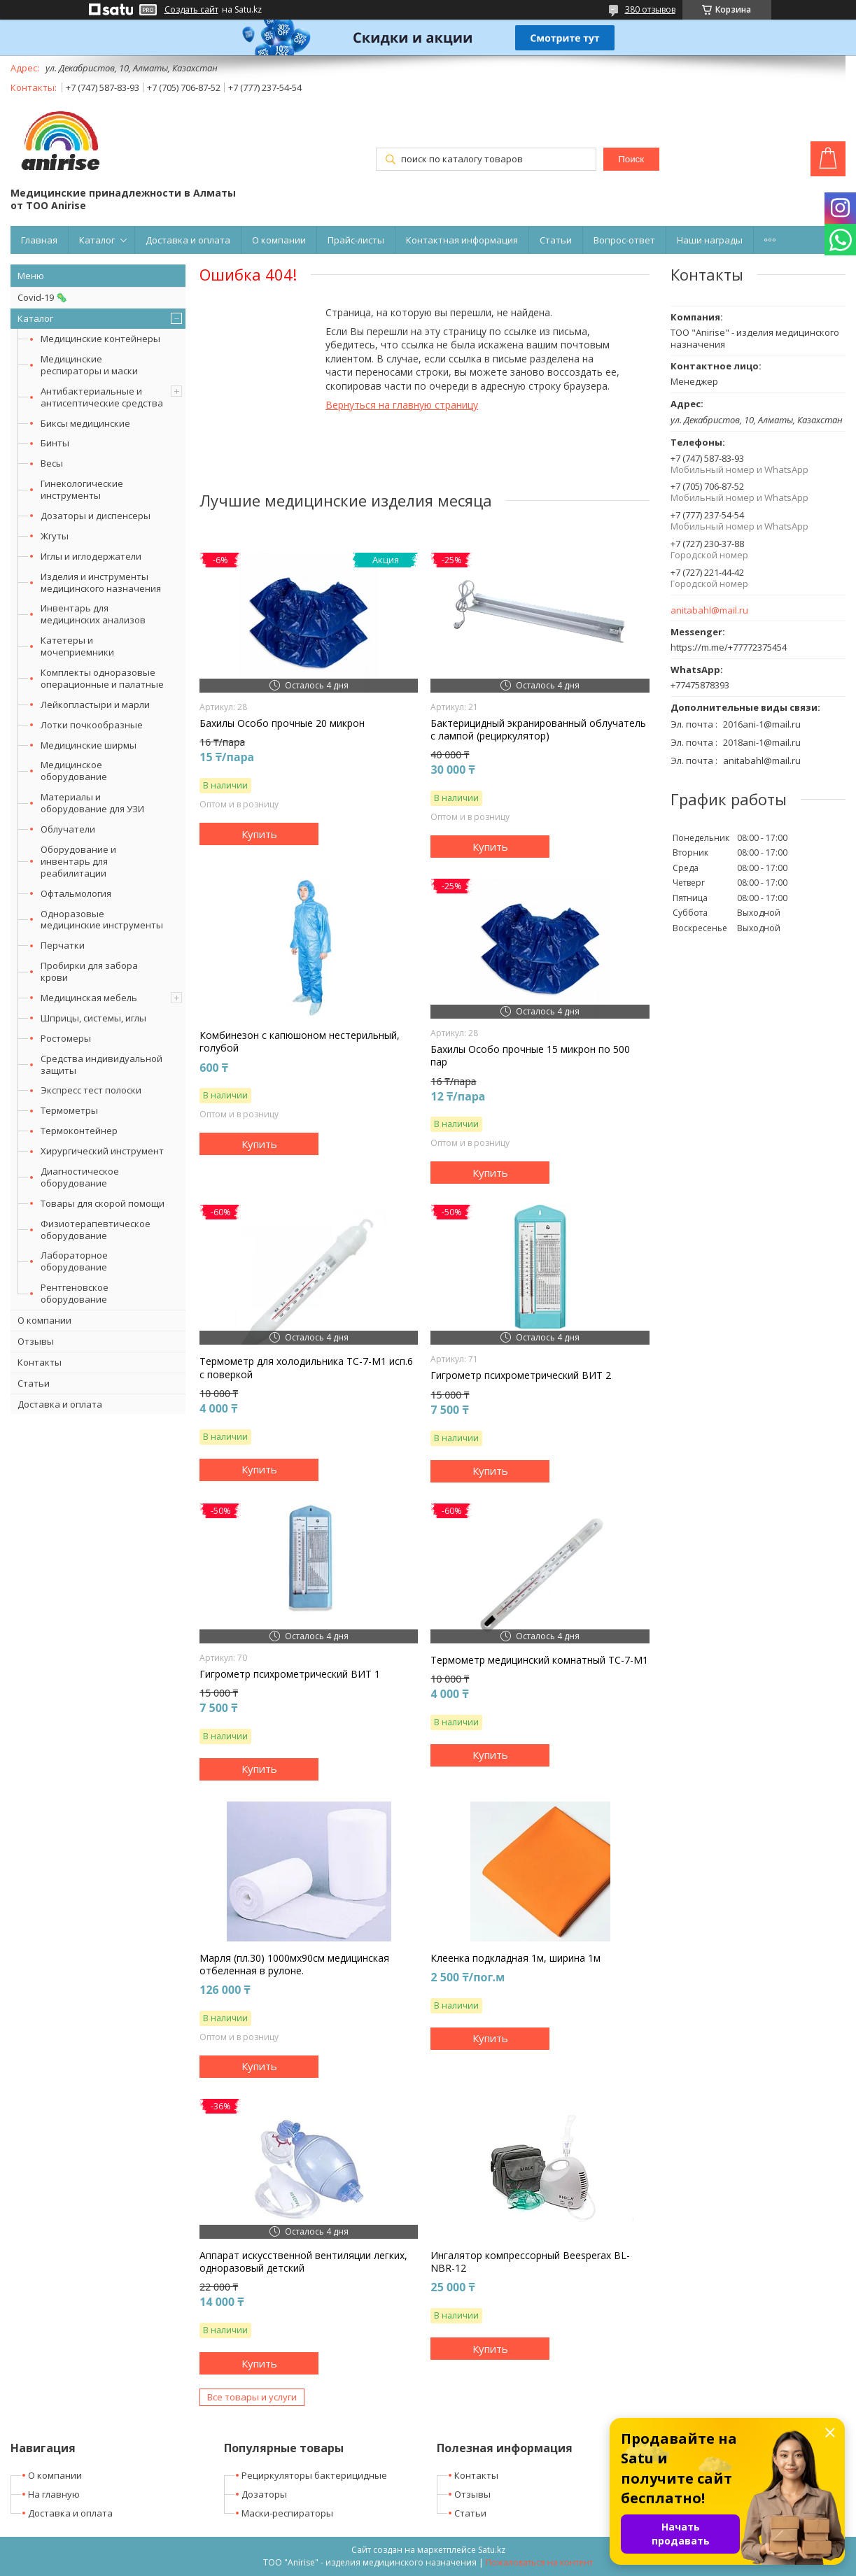  I want to click on Жгуты, so click(55, 536).